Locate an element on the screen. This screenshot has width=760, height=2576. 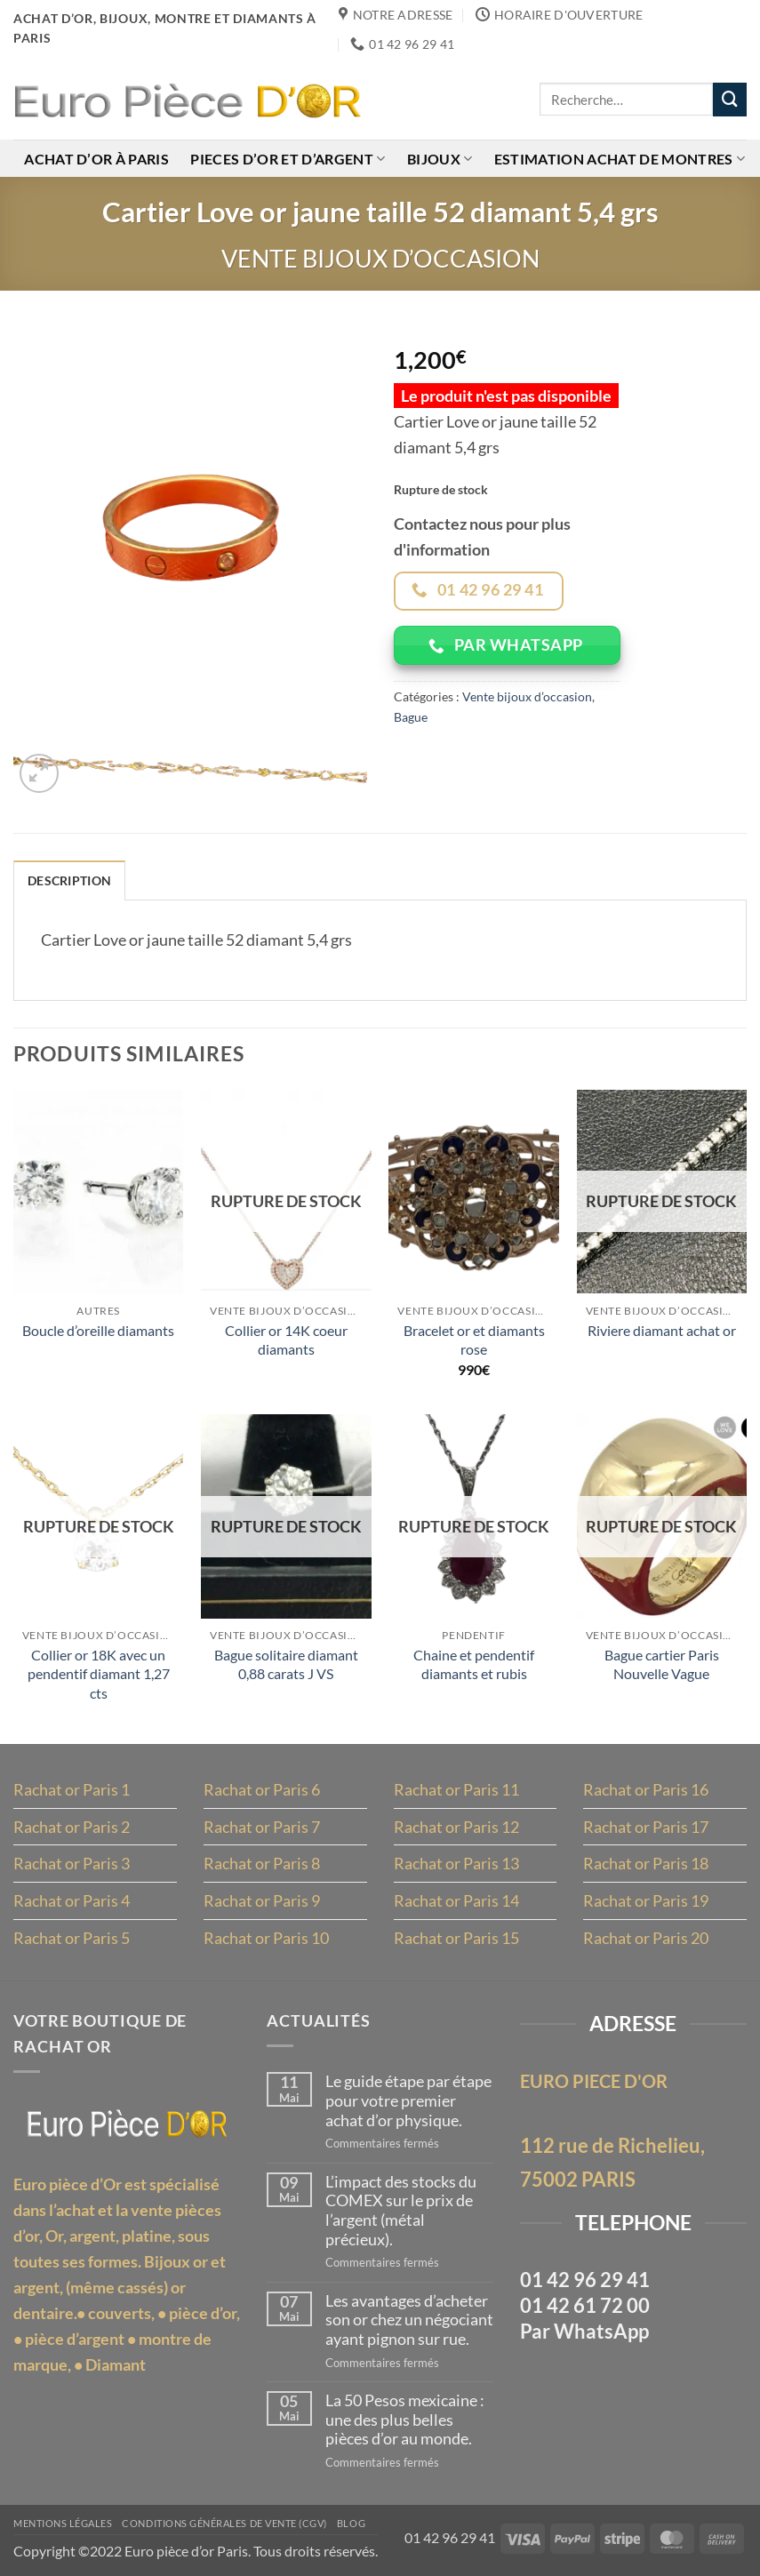
Rachat or Paris 16 is located at coordinates (645, 1789).